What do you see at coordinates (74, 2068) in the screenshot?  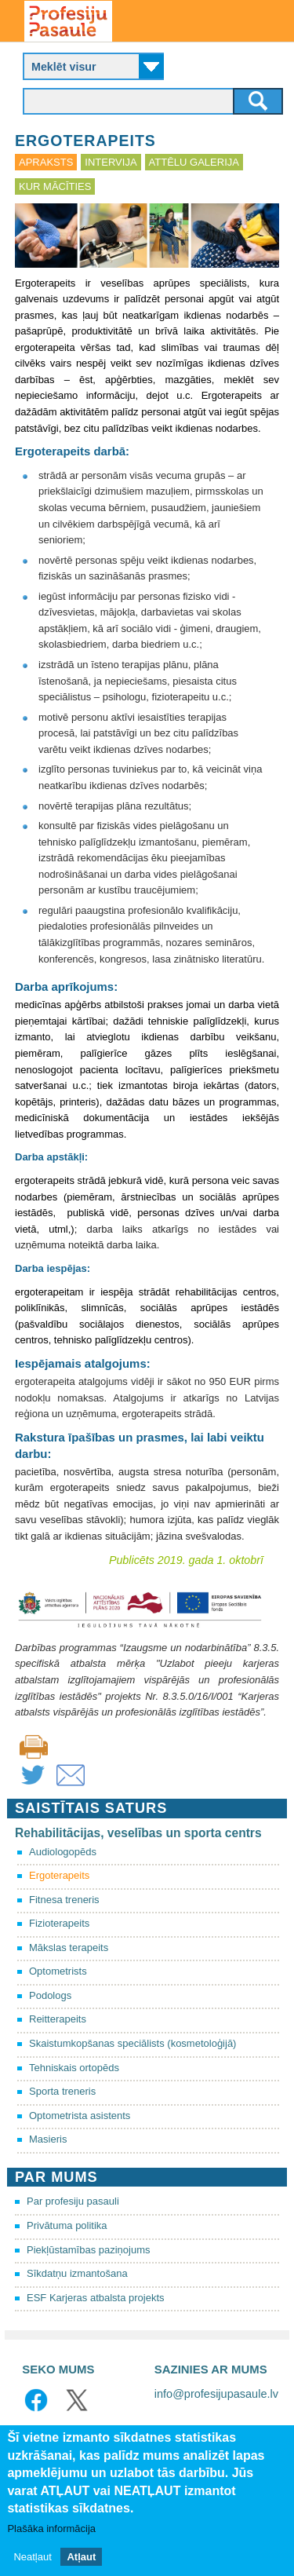 I see `Tehniskais ortopēds` at bounding box center [74, 2068].